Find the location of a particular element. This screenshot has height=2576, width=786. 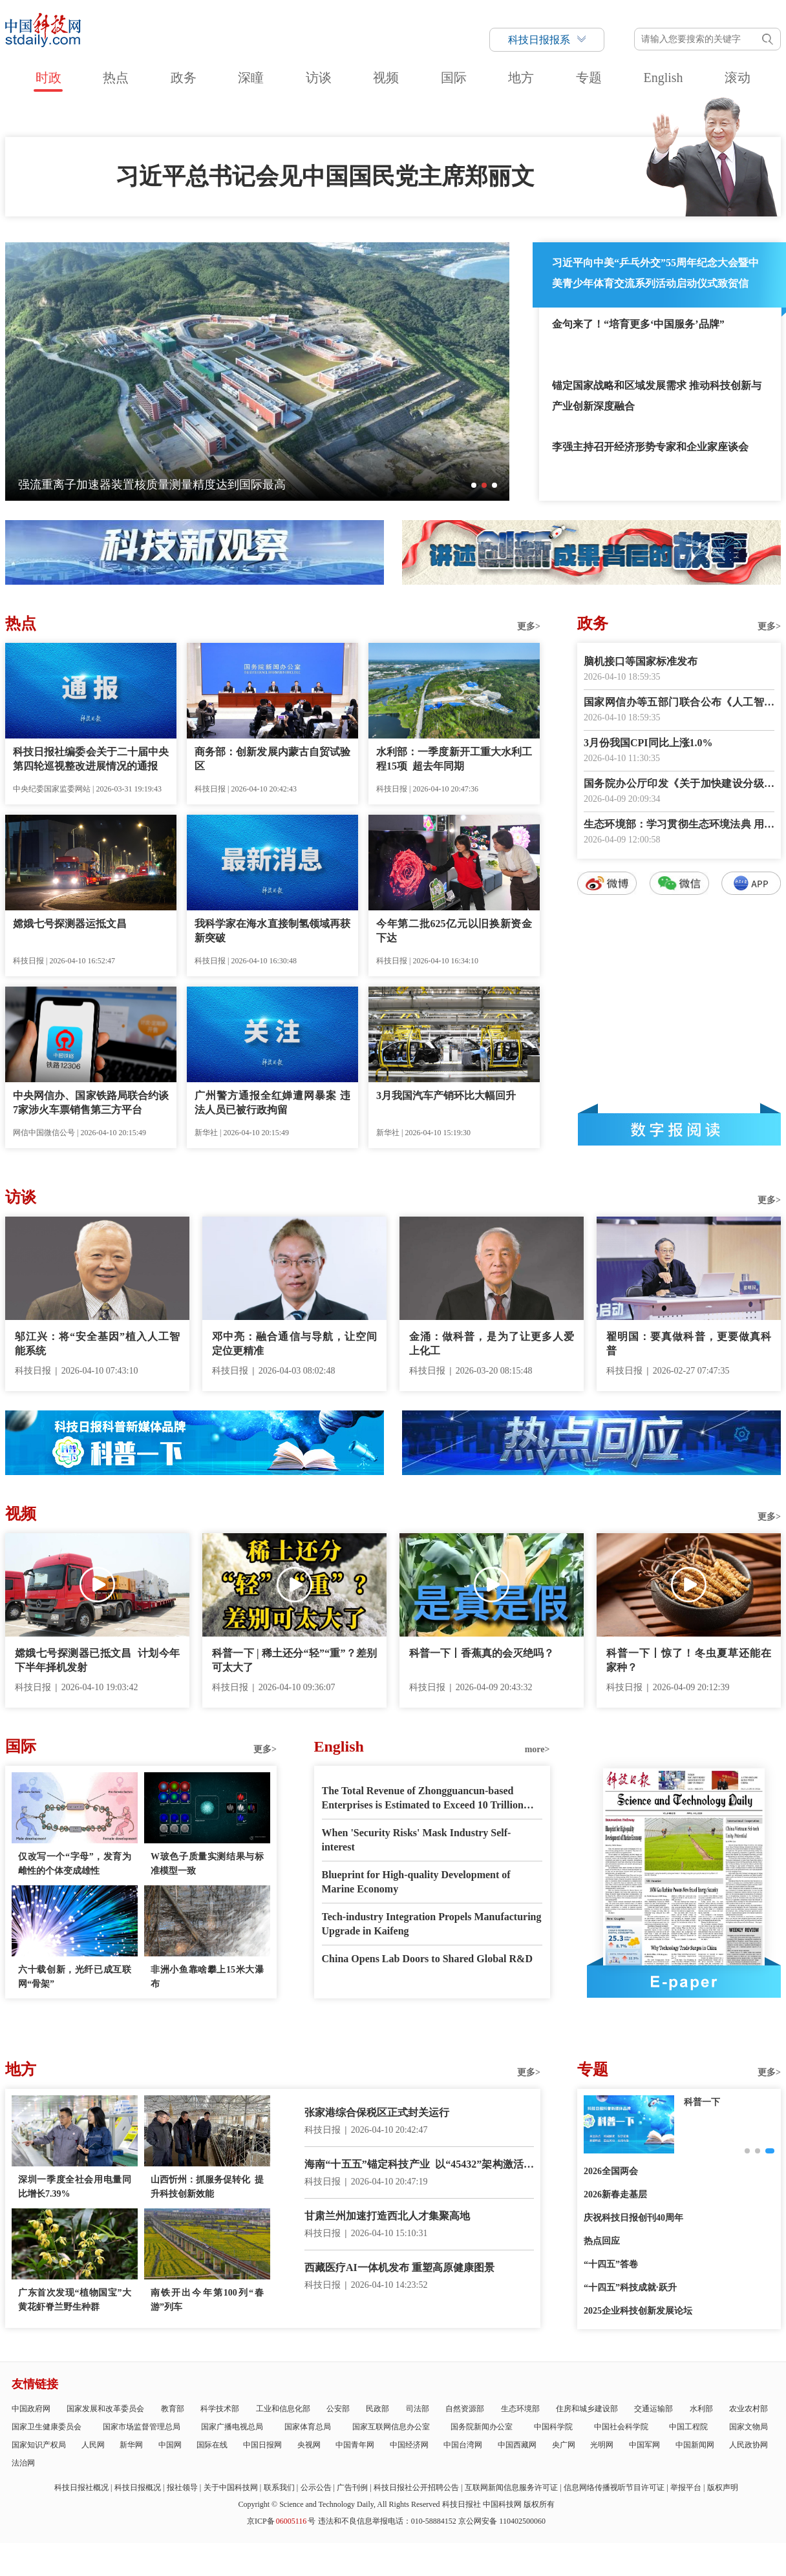

科技日报社公开招聘公告 is located at coordinates (416, 2487).